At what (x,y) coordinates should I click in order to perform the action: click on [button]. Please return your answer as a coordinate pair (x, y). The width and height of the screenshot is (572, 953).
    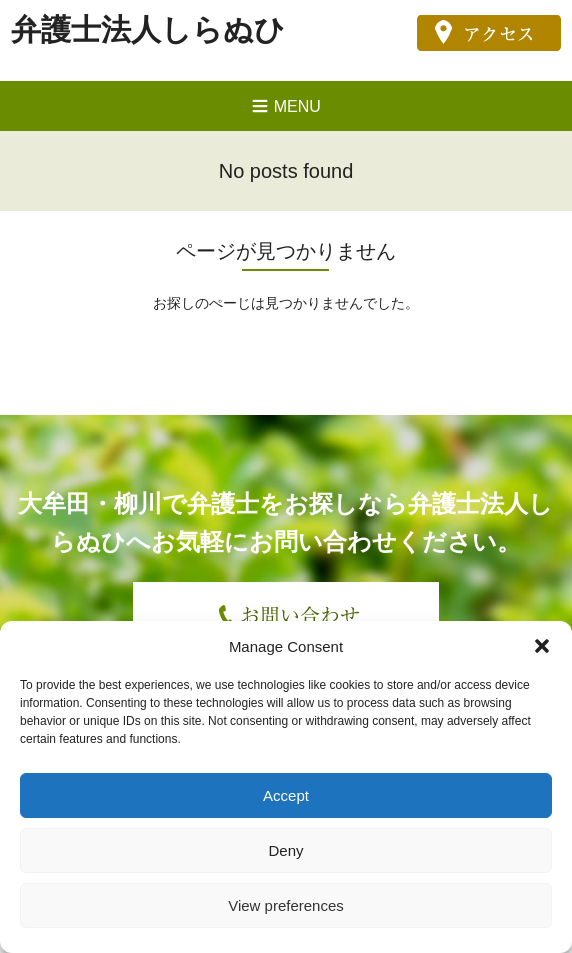
    Looking at the image, I should click on (542, 646).